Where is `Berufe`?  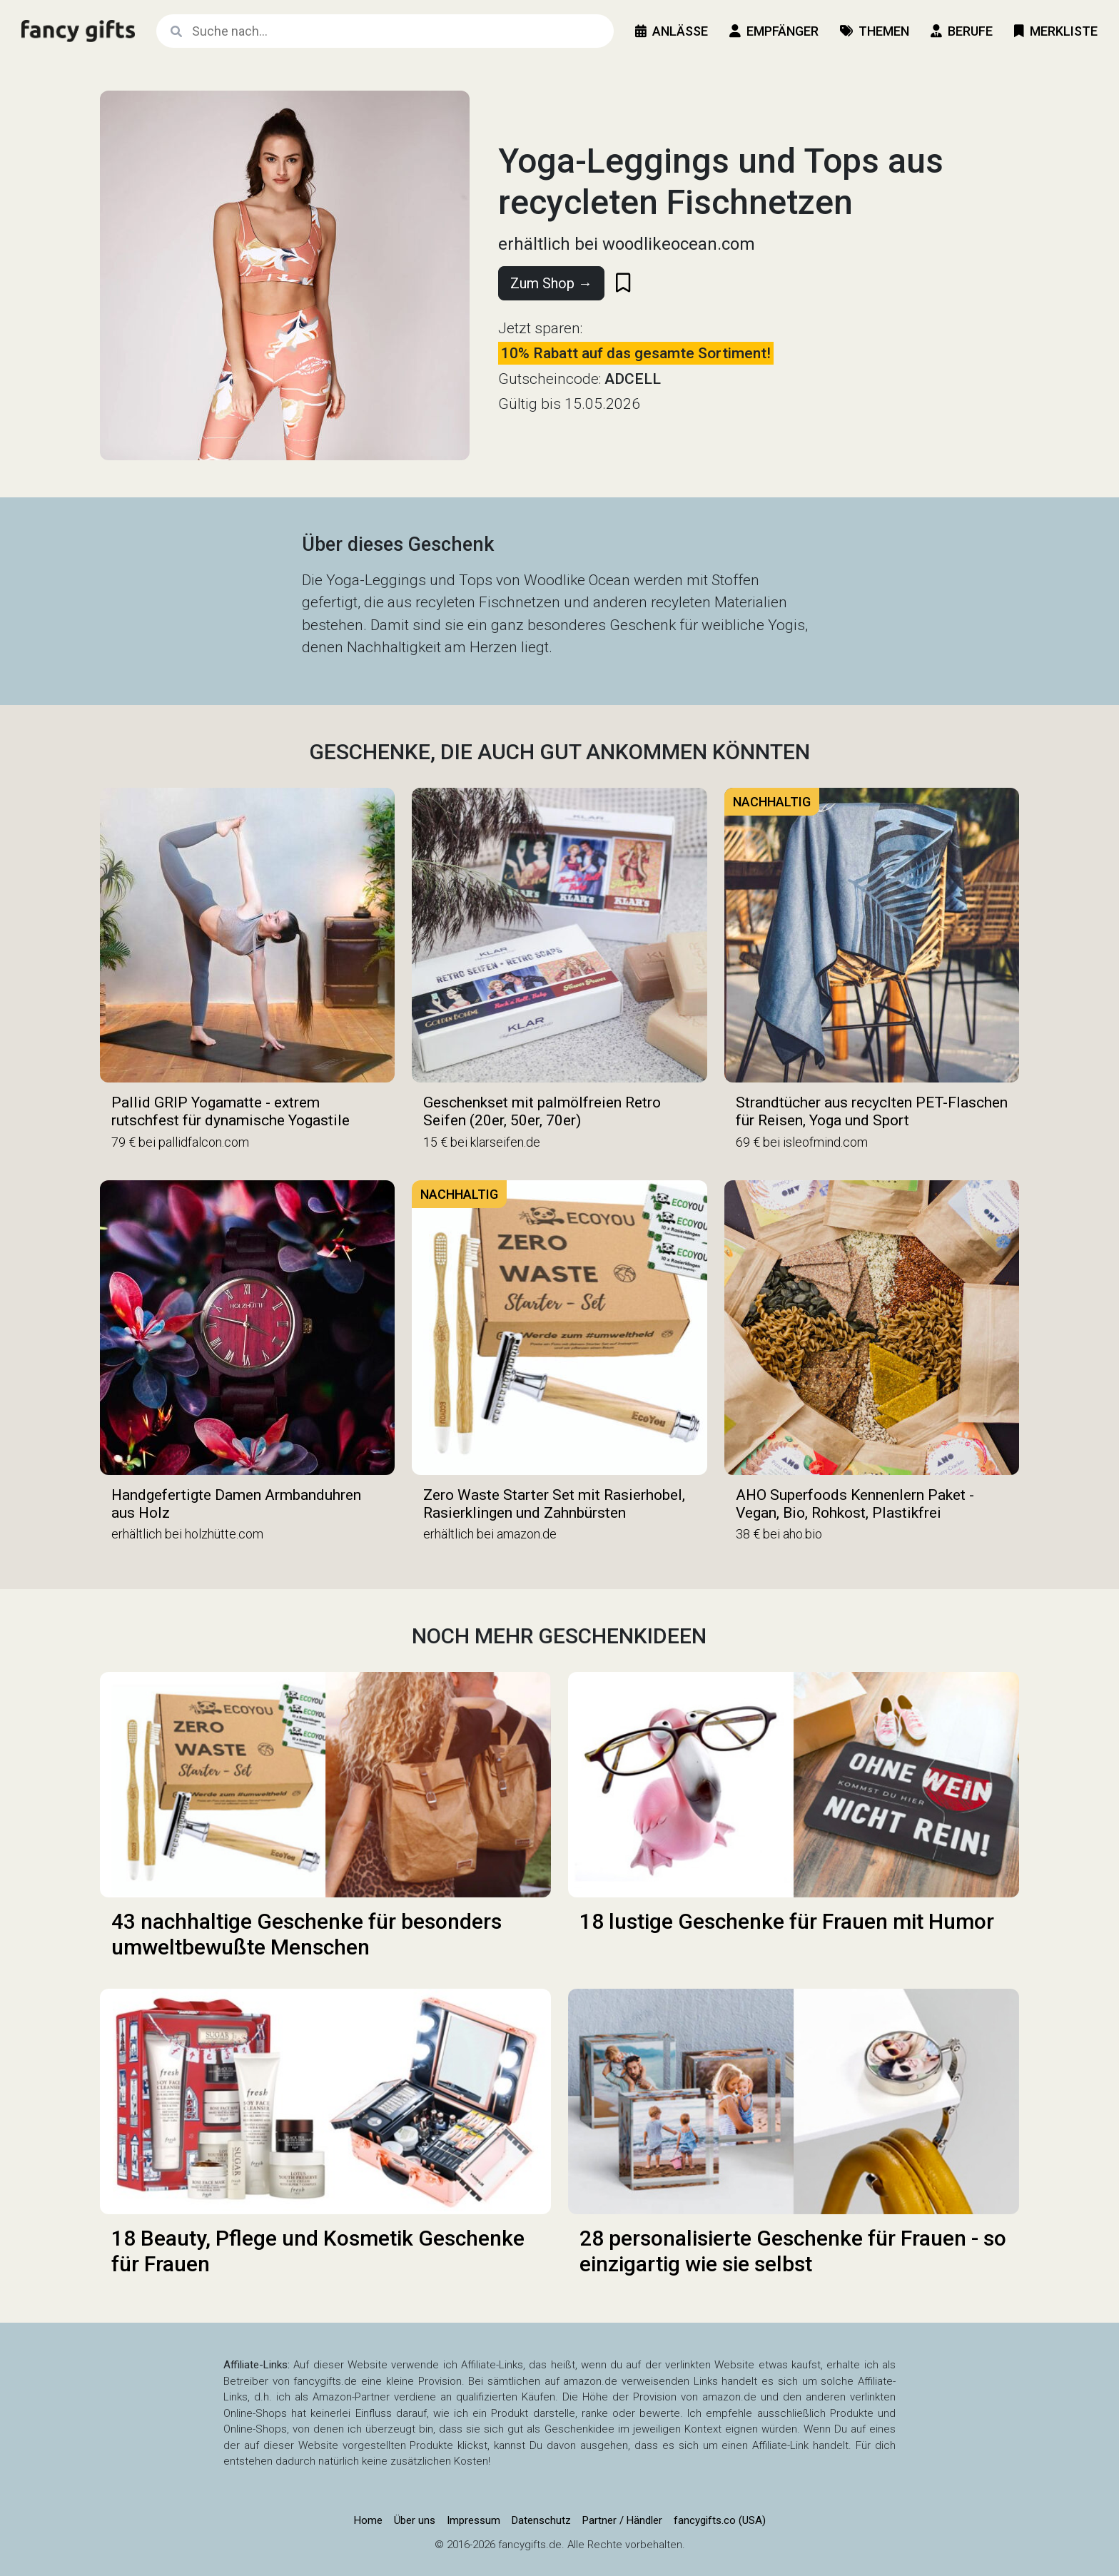 Berufe is located at coordinates (962, 31).